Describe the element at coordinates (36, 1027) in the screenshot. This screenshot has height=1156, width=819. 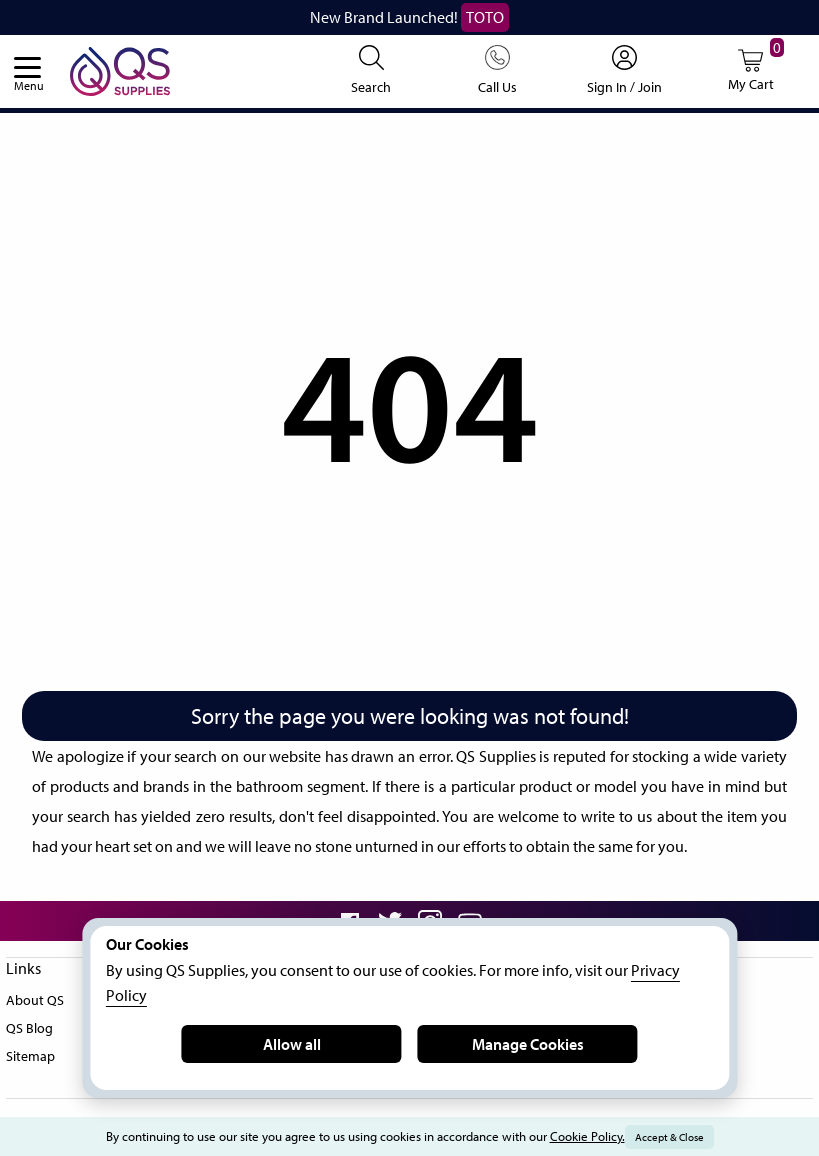
I see `About QS` at that location.